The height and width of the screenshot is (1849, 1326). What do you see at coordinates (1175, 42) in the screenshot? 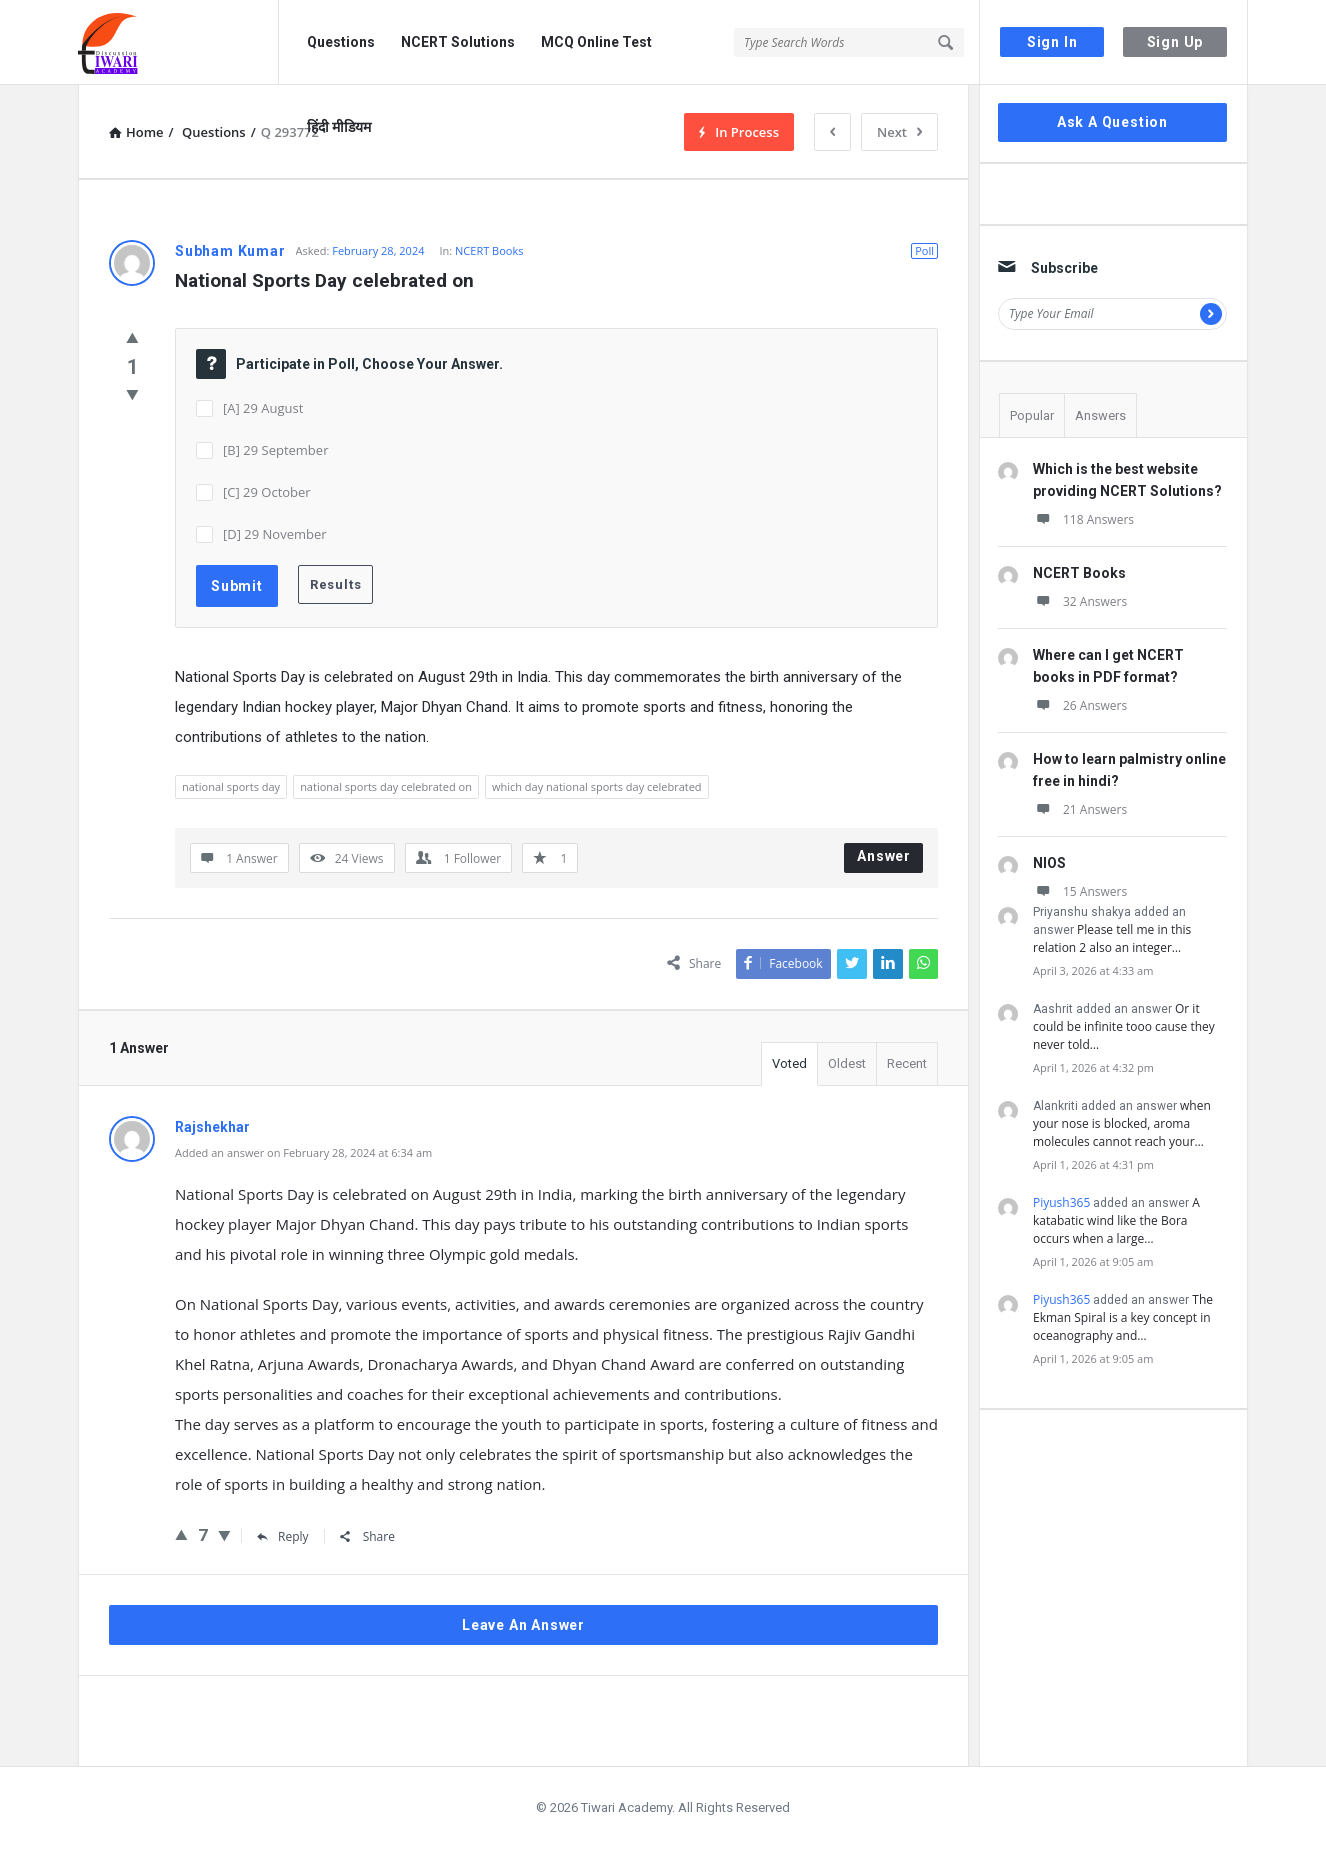
I see `Sign Up` at bounding box center [1175, 42].